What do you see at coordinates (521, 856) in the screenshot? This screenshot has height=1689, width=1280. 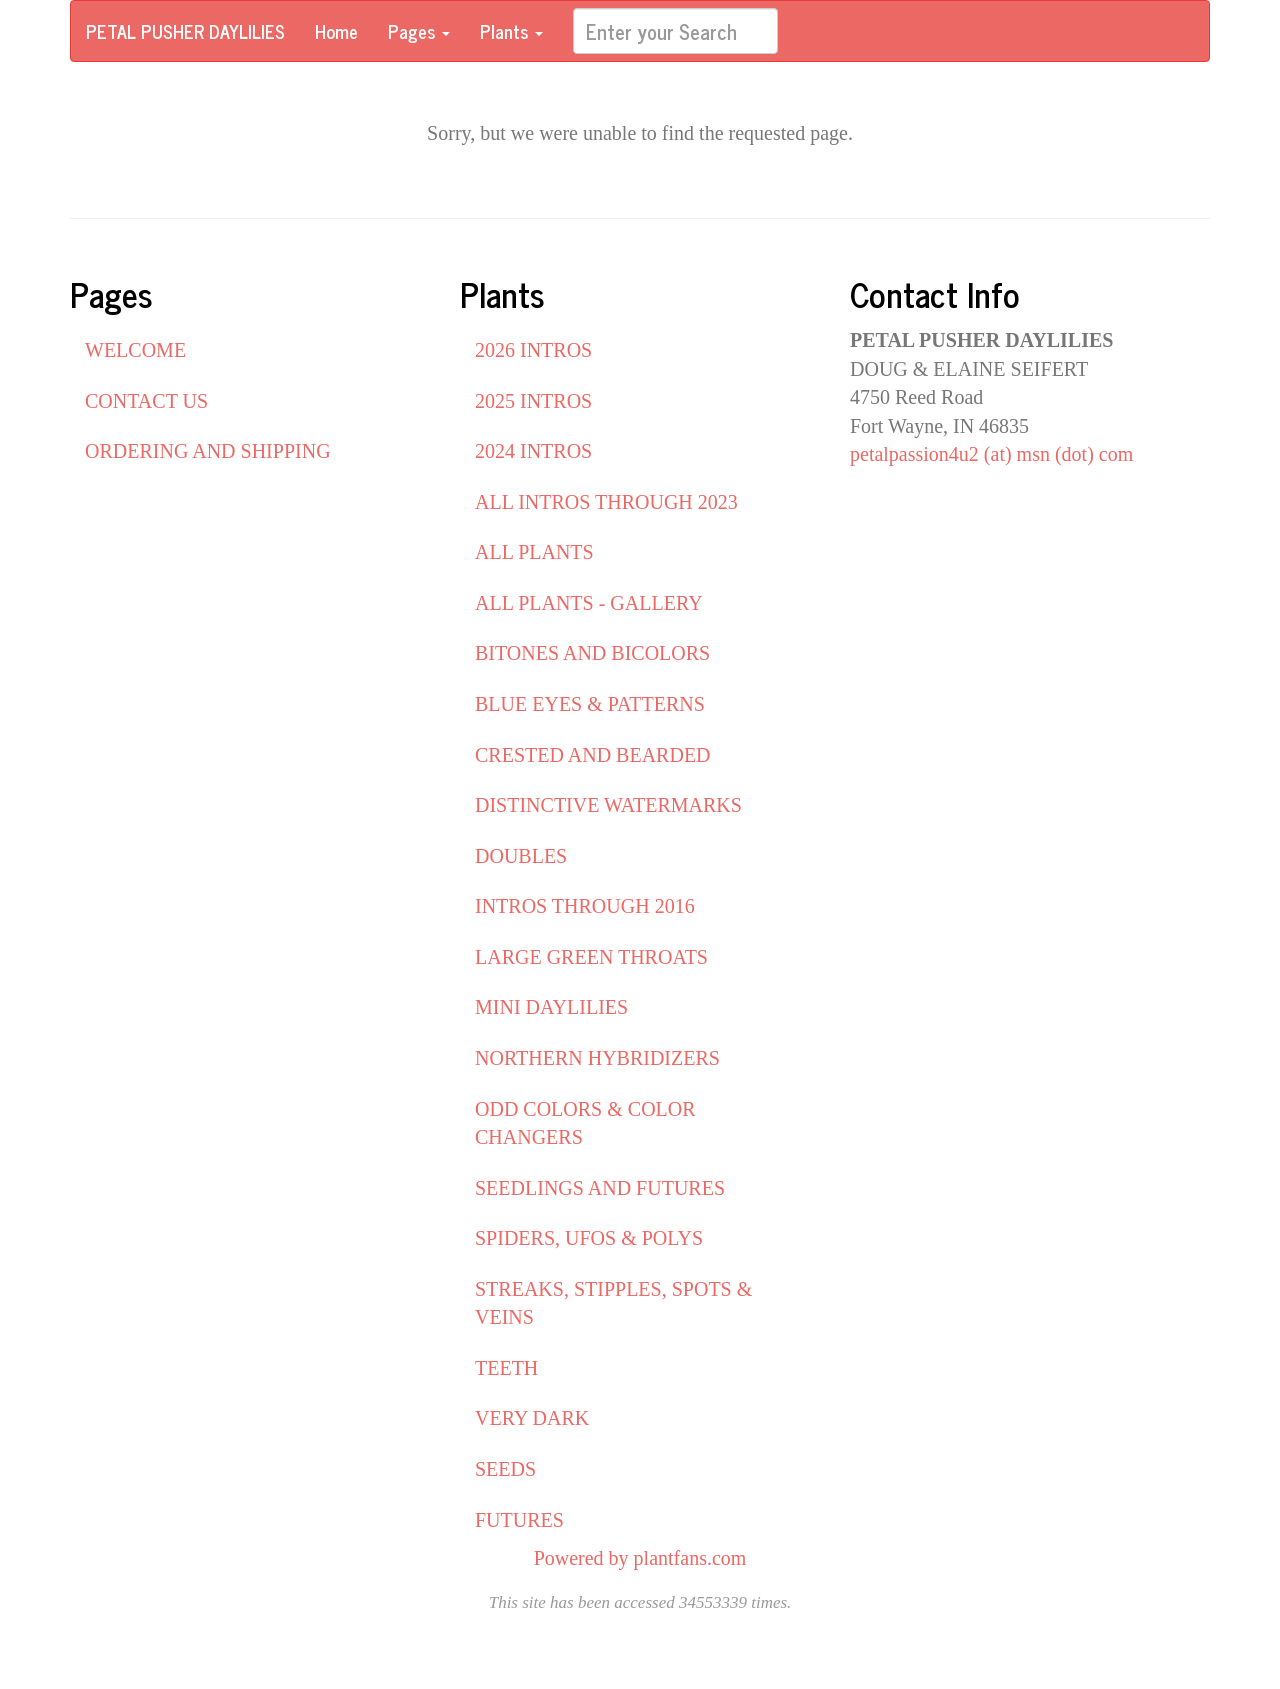 I see `DOUBLES` at bounding box center [521, 856].